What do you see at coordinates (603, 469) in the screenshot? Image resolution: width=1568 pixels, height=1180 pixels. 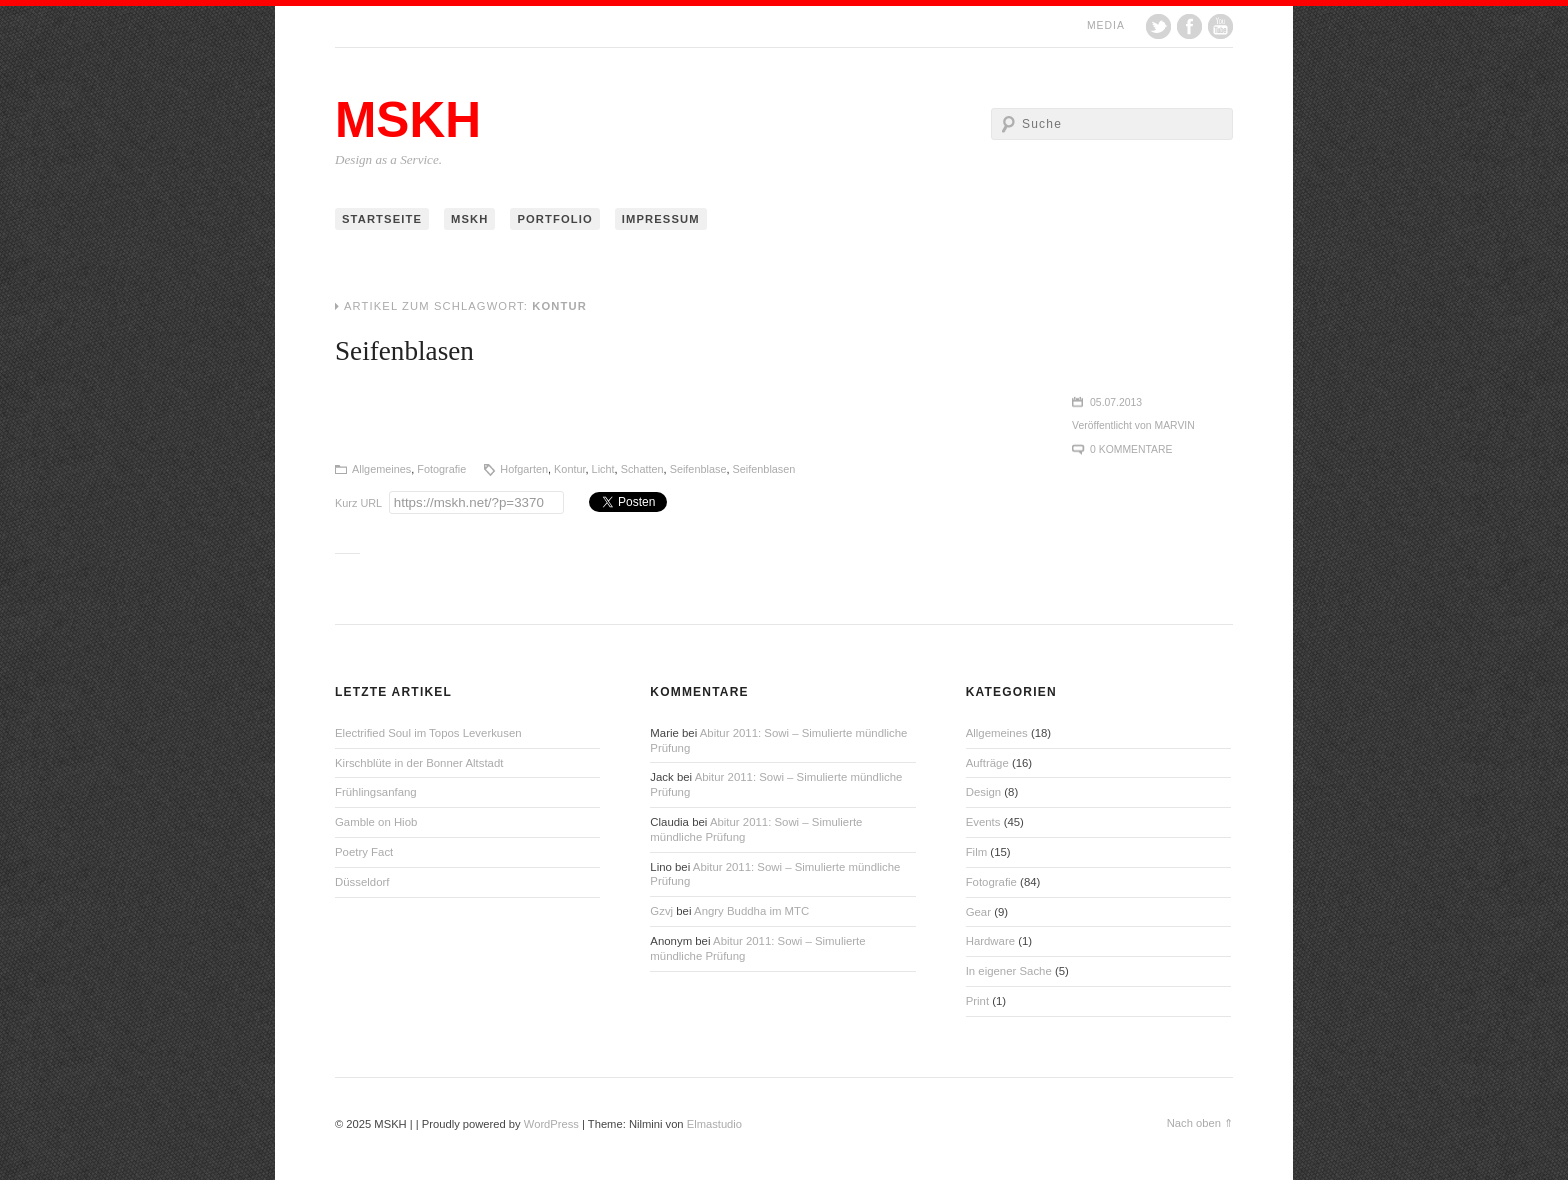 I see `Licht` at bounding box center [603, 469].